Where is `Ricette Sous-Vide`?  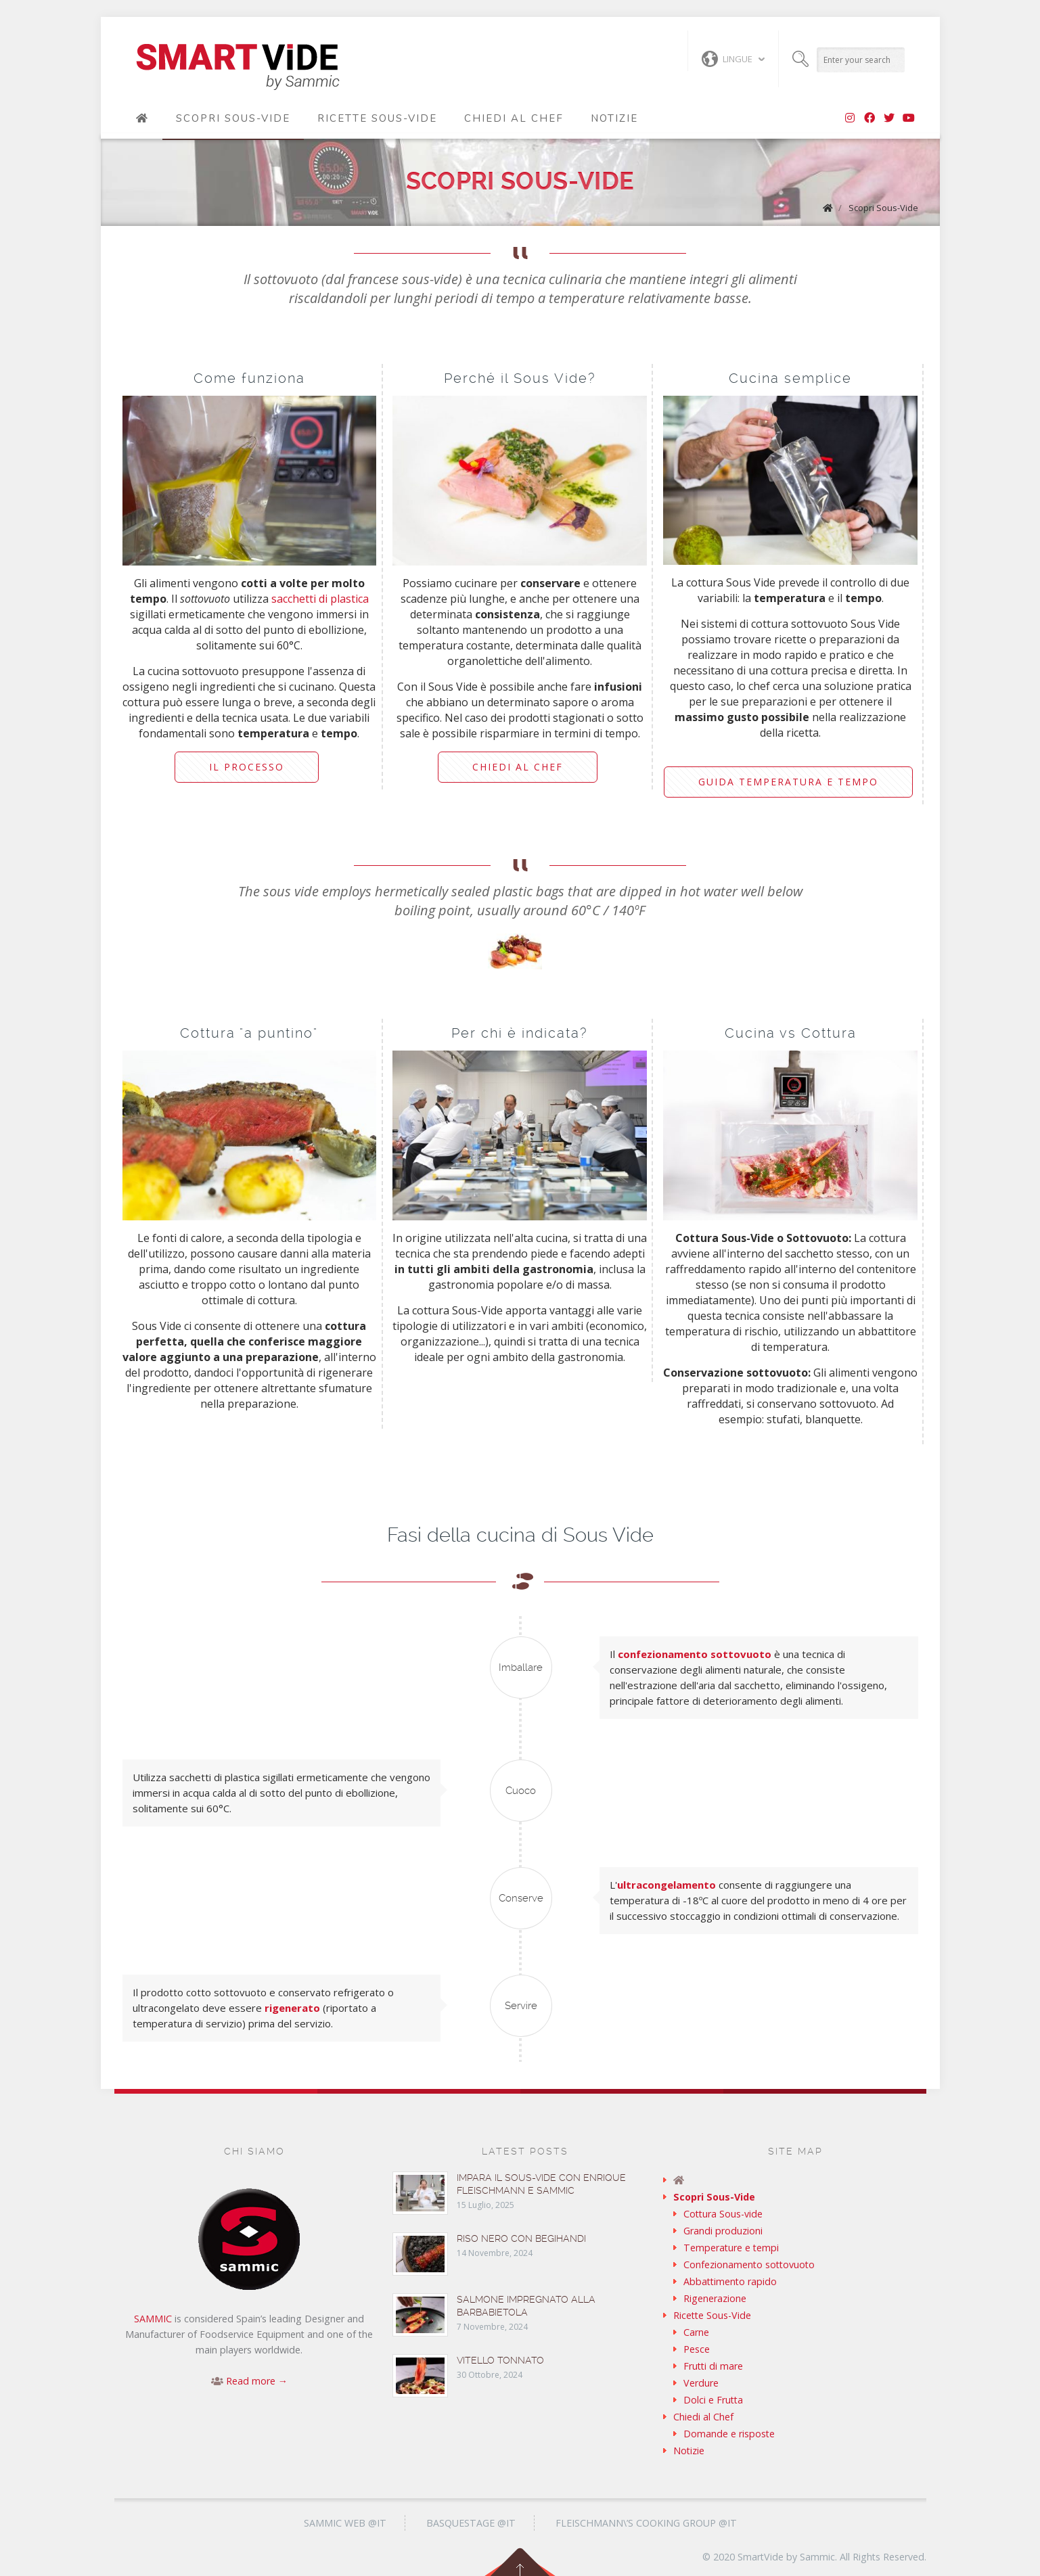
Ricette Sous-Vide is located at coordinates (377, 118).